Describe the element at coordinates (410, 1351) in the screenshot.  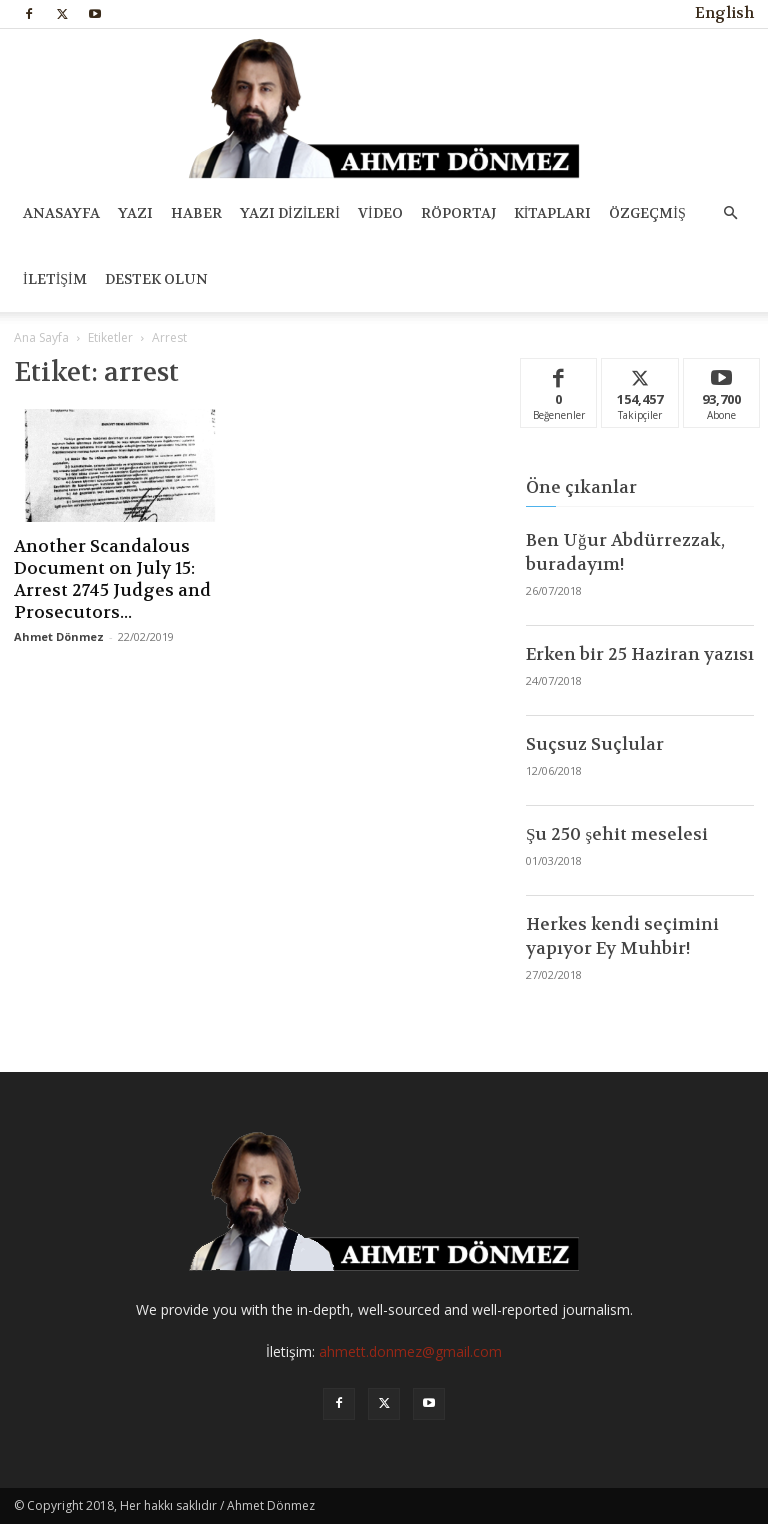
I see `ahmett.donmez@gmail.com` at that location.